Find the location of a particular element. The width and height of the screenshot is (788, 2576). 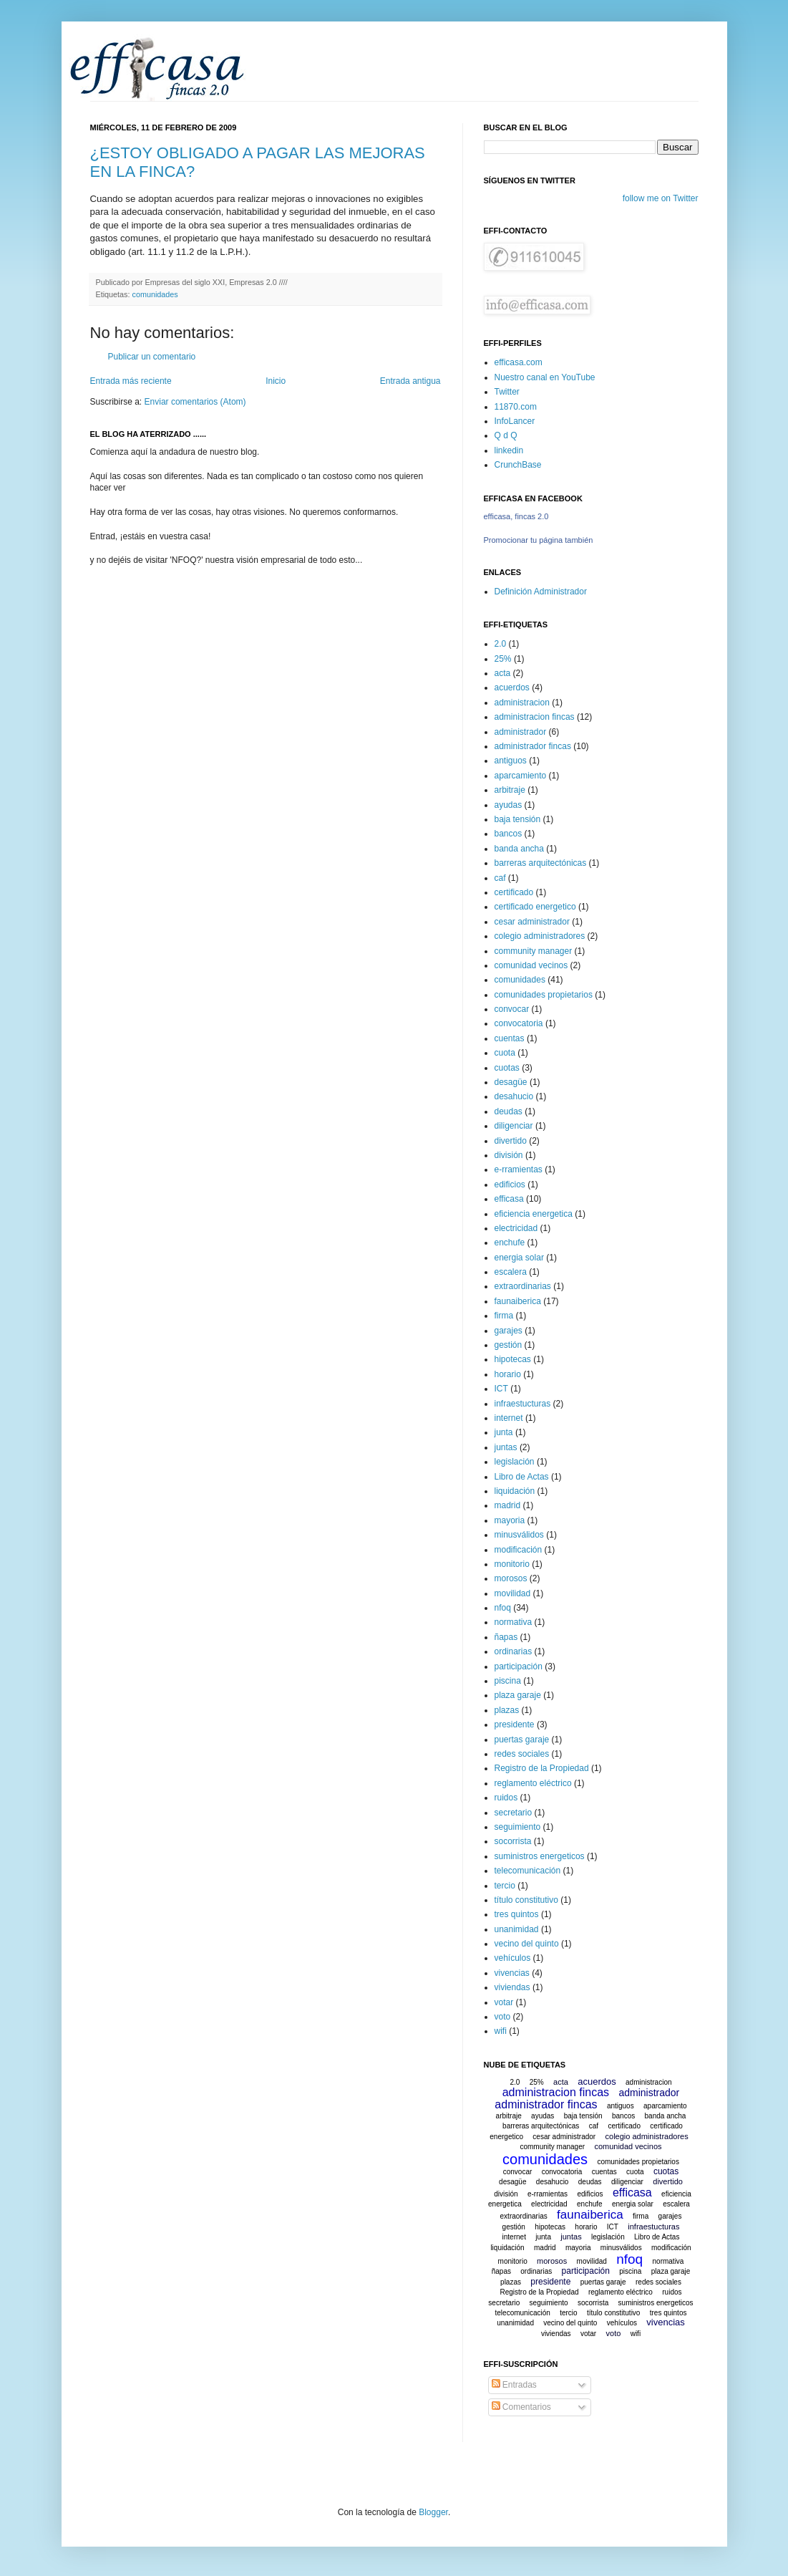

título constitutivo is located at coordinates (526, 1900).